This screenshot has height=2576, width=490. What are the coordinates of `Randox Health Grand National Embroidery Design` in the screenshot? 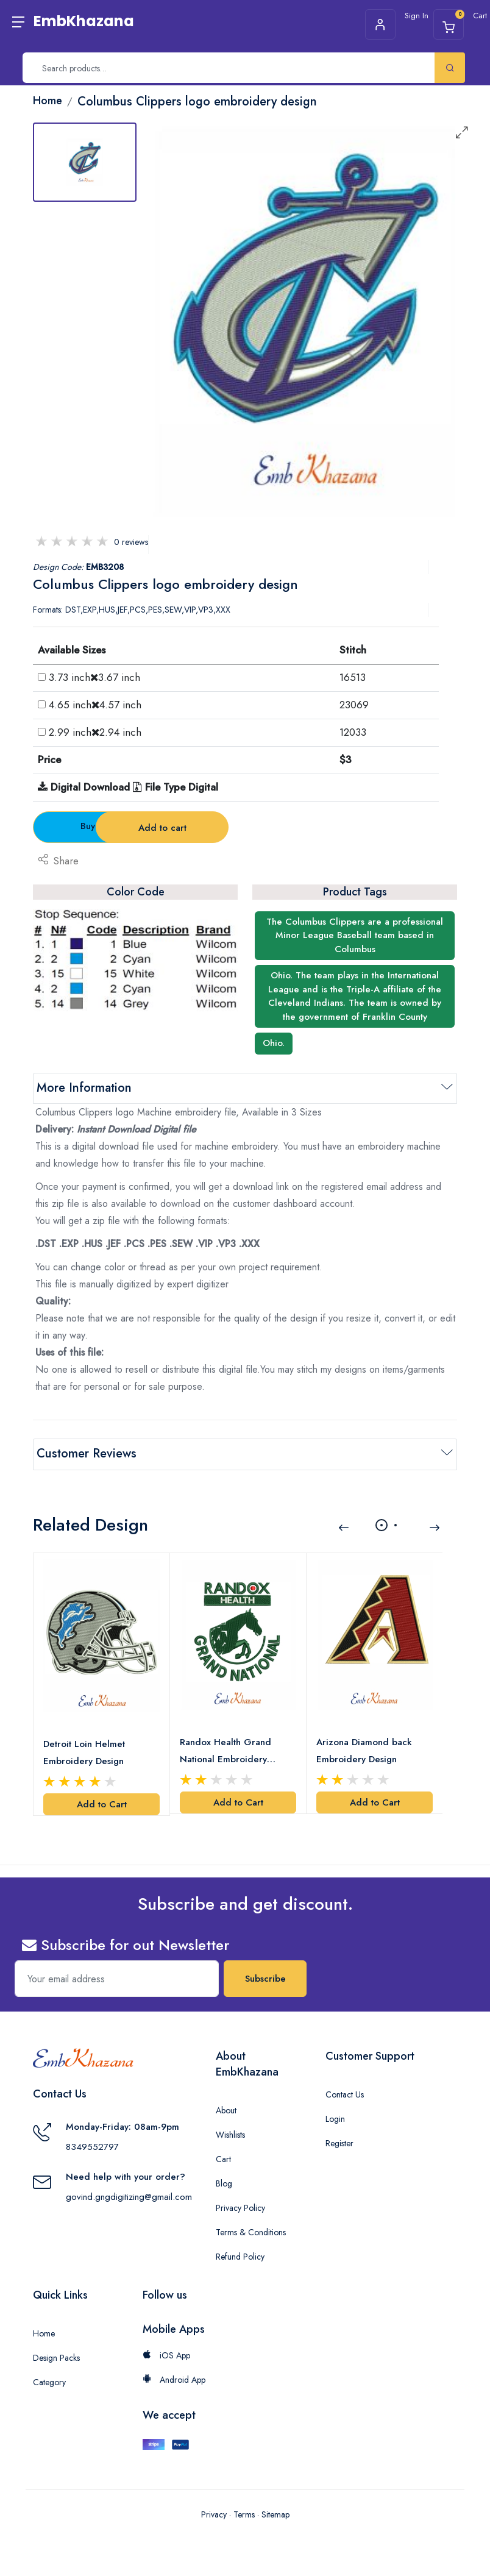 It's located at (225, 1750).